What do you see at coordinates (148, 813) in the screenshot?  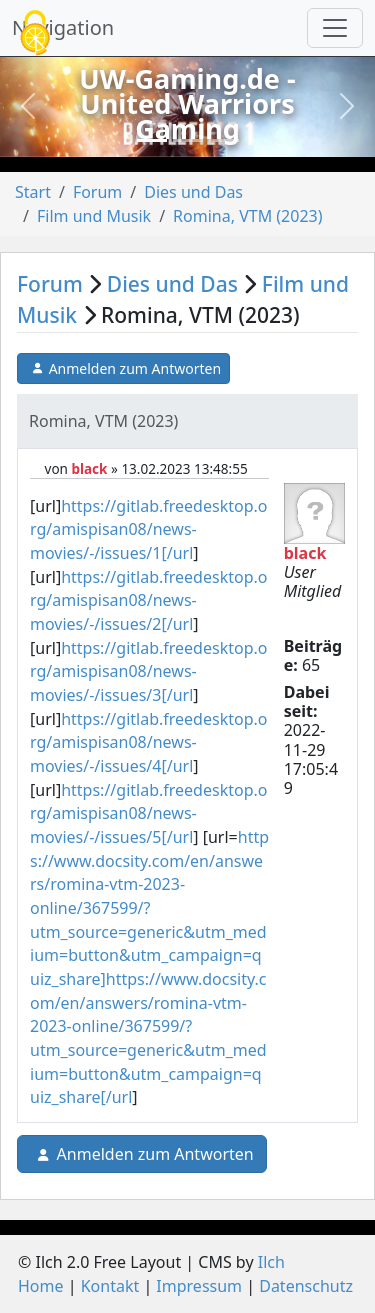 I see `https://gitlab.freedesktop.org/amispisan08/news-movies/-/issues/5[/url` at bounding box center [148, 813].